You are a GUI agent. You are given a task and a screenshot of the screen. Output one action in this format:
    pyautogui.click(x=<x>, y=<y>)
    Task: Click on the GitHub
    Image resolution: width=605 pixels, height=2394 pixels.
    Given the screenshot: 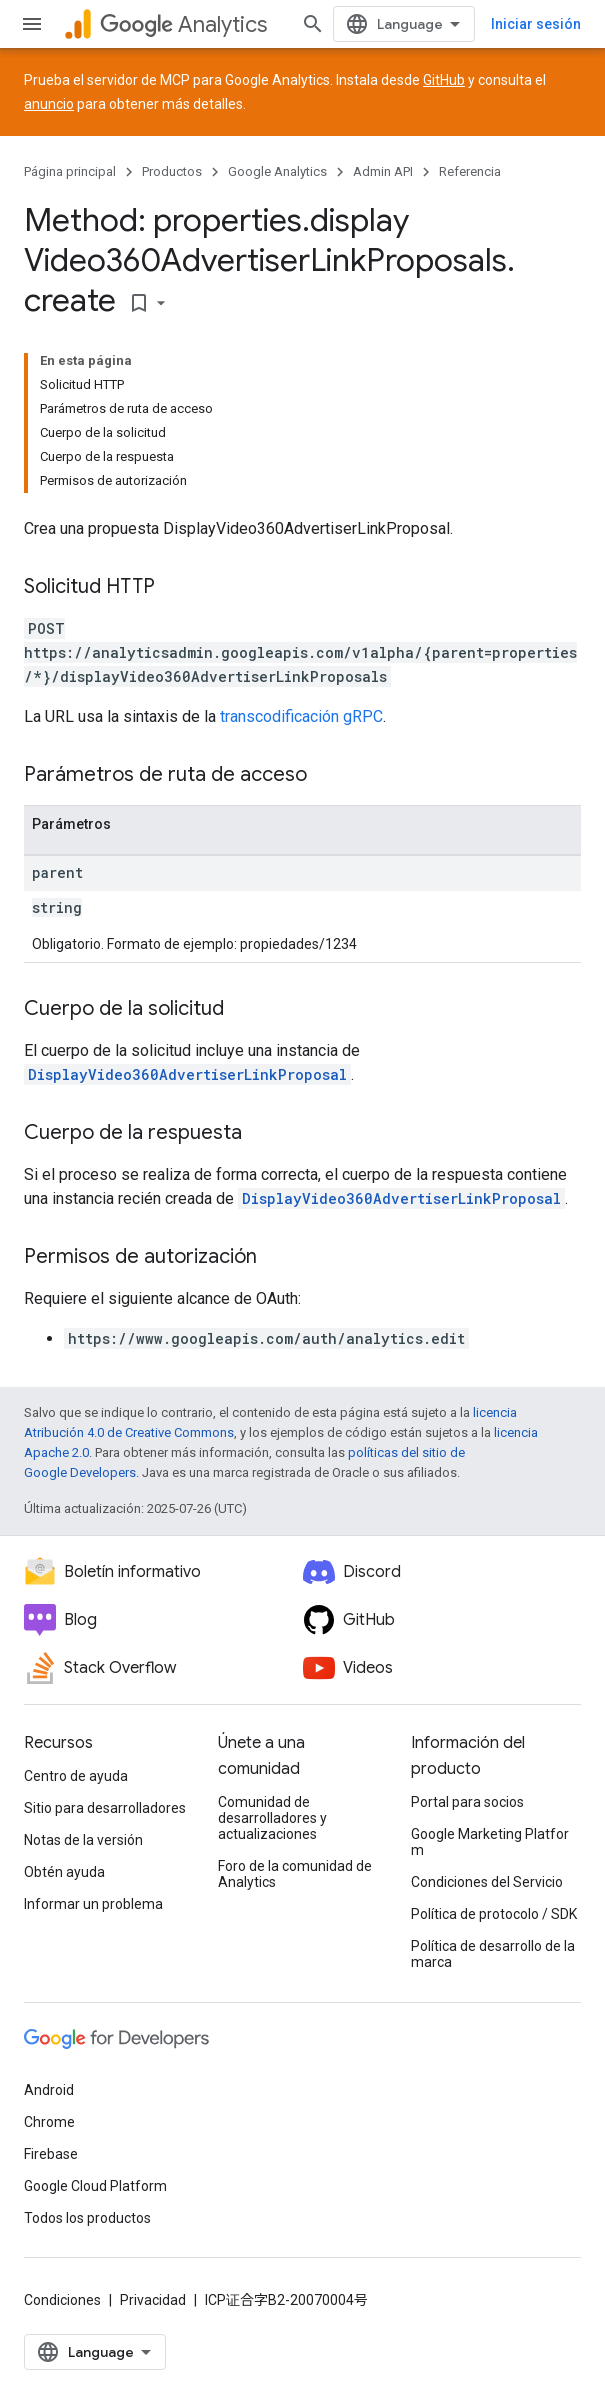 What is the action you would take?
    pyautogui.click(x=444, y=80)
    